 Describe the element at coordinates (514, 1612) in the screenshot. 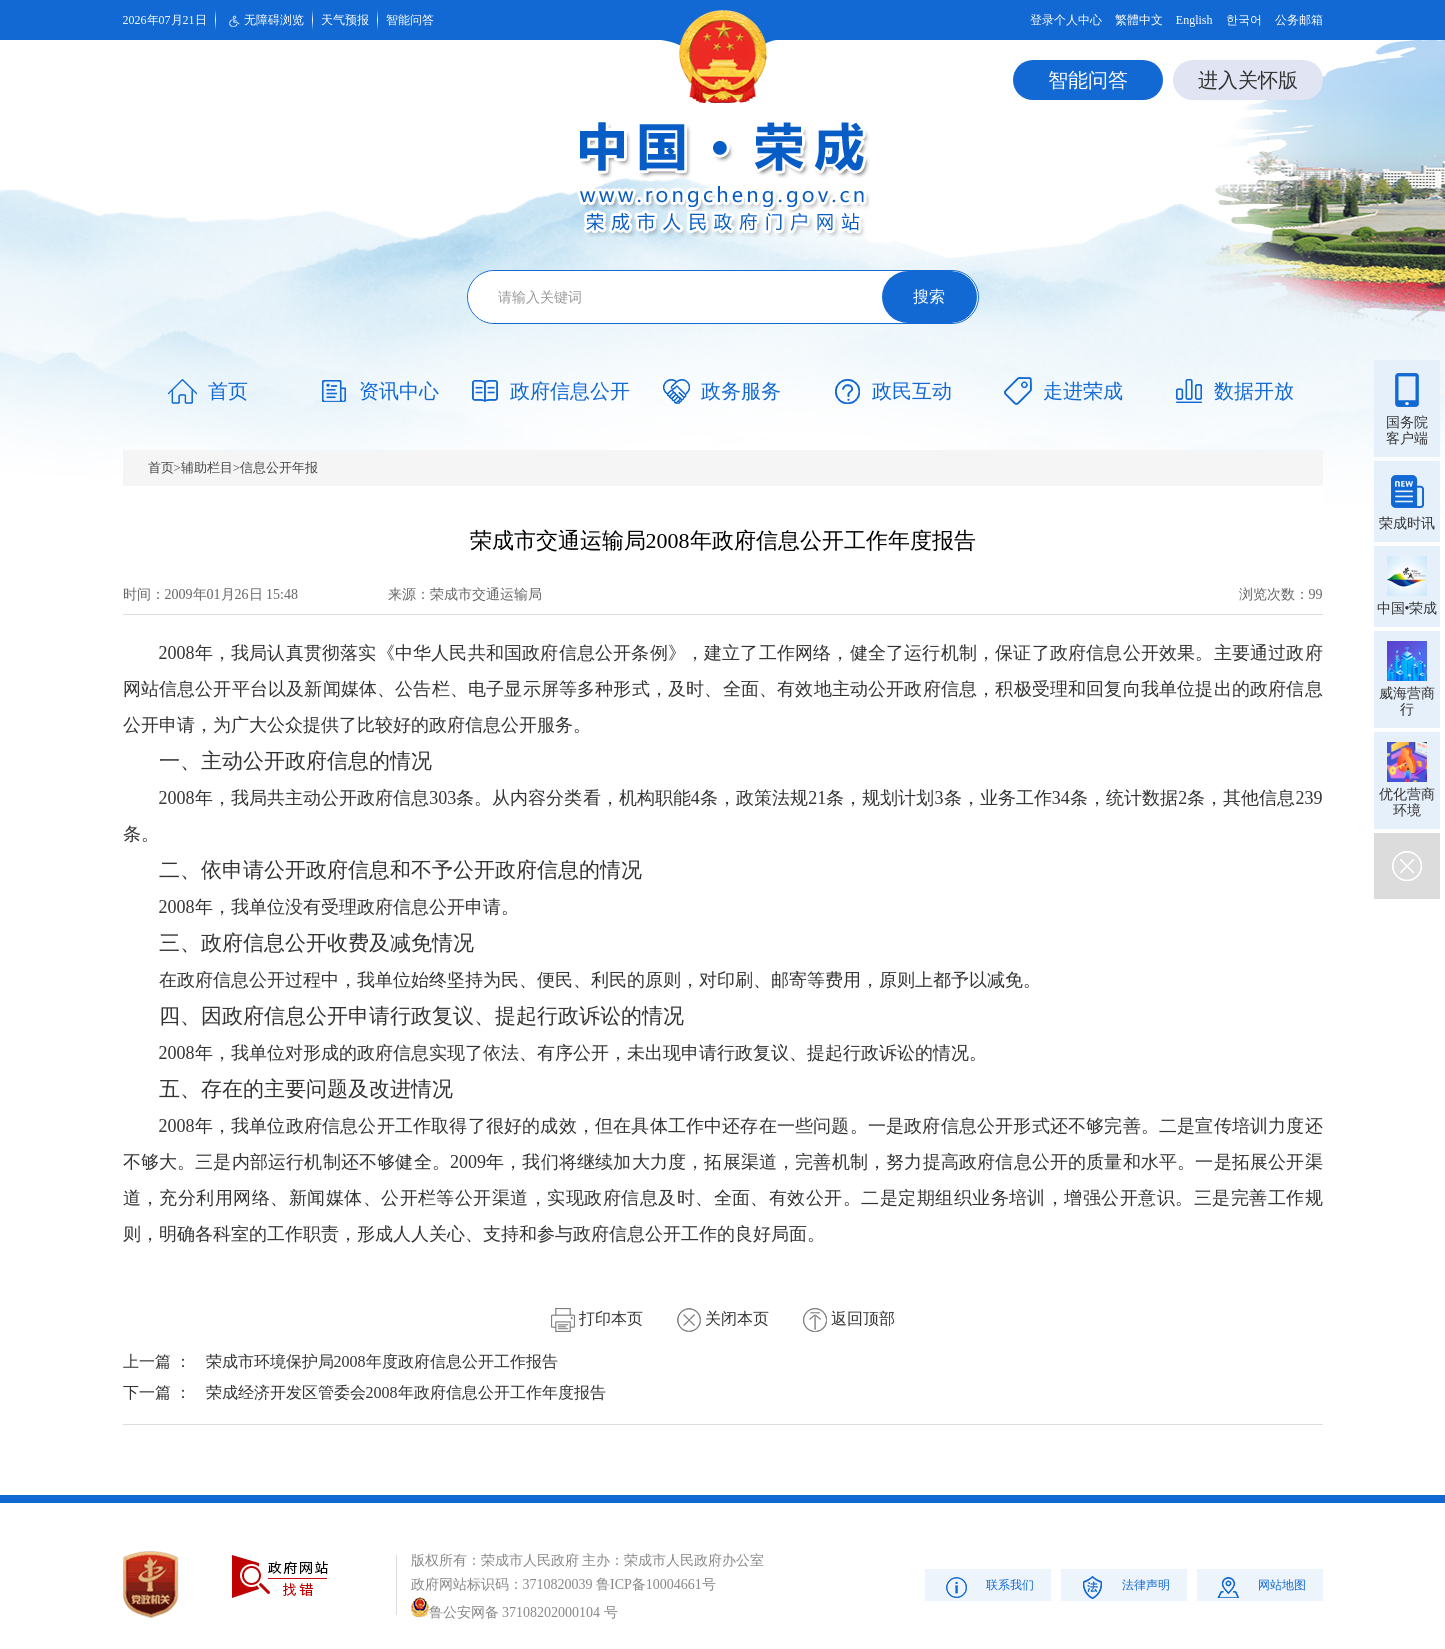

I see `鲁公安网备 37108202000104 号` at that location.